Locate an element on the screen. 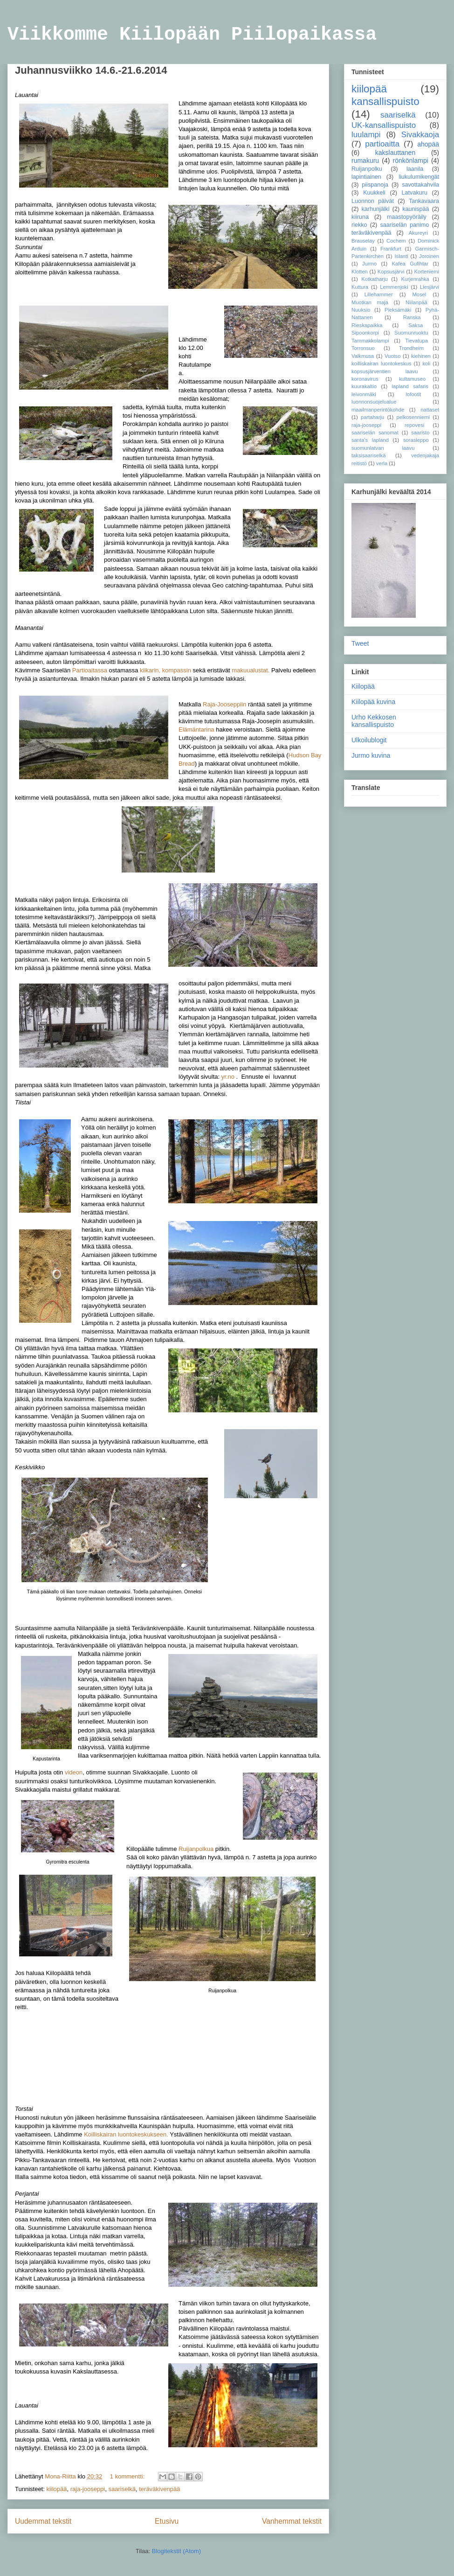 Image resolution: width=454 pixels, height=2576 pixels. pelkosenniemi is located at coordinates (413, 417).